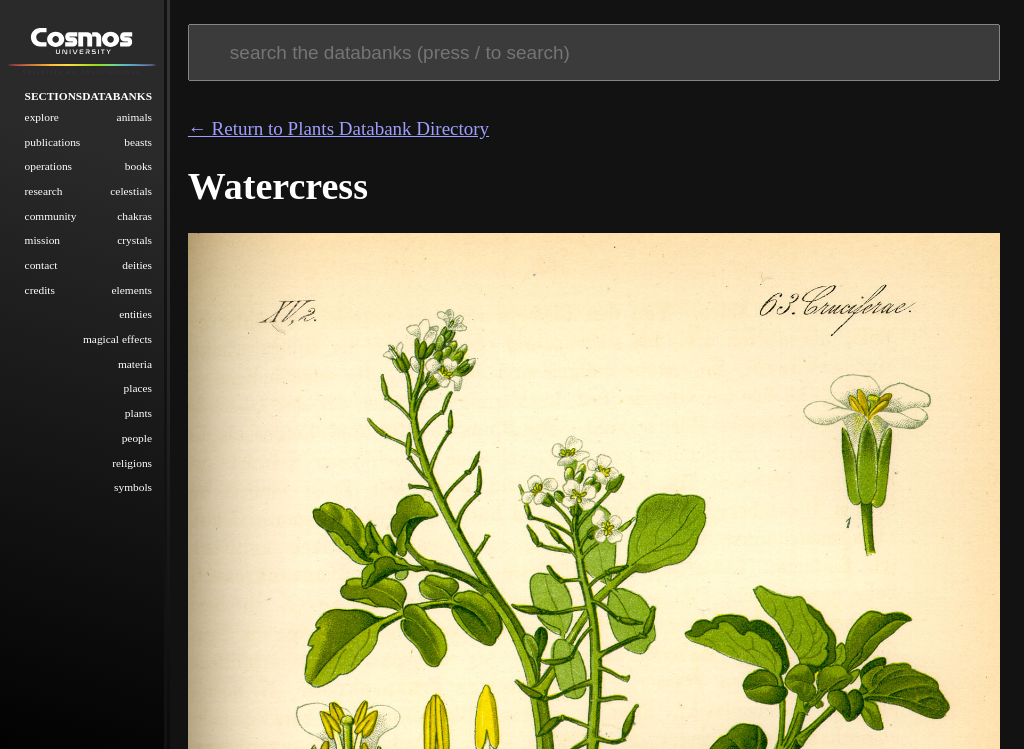  Describe the element at coordinates (135, 314) in the screenshot. I see `Entities` at that location.